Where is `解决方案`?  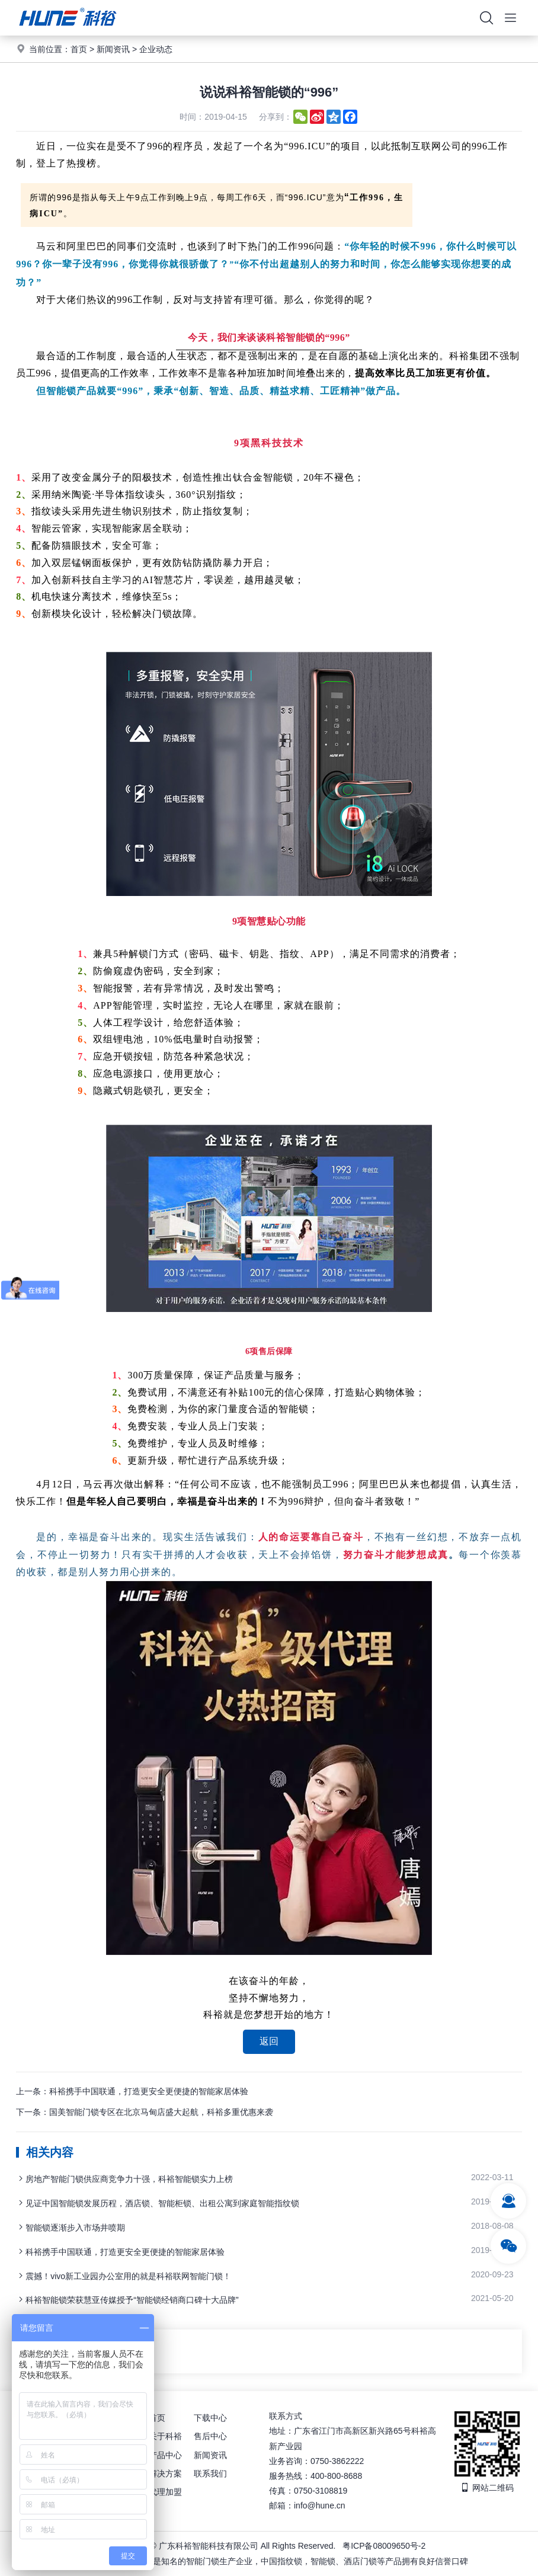 解决方案 is located at coordinates (165, 2473).